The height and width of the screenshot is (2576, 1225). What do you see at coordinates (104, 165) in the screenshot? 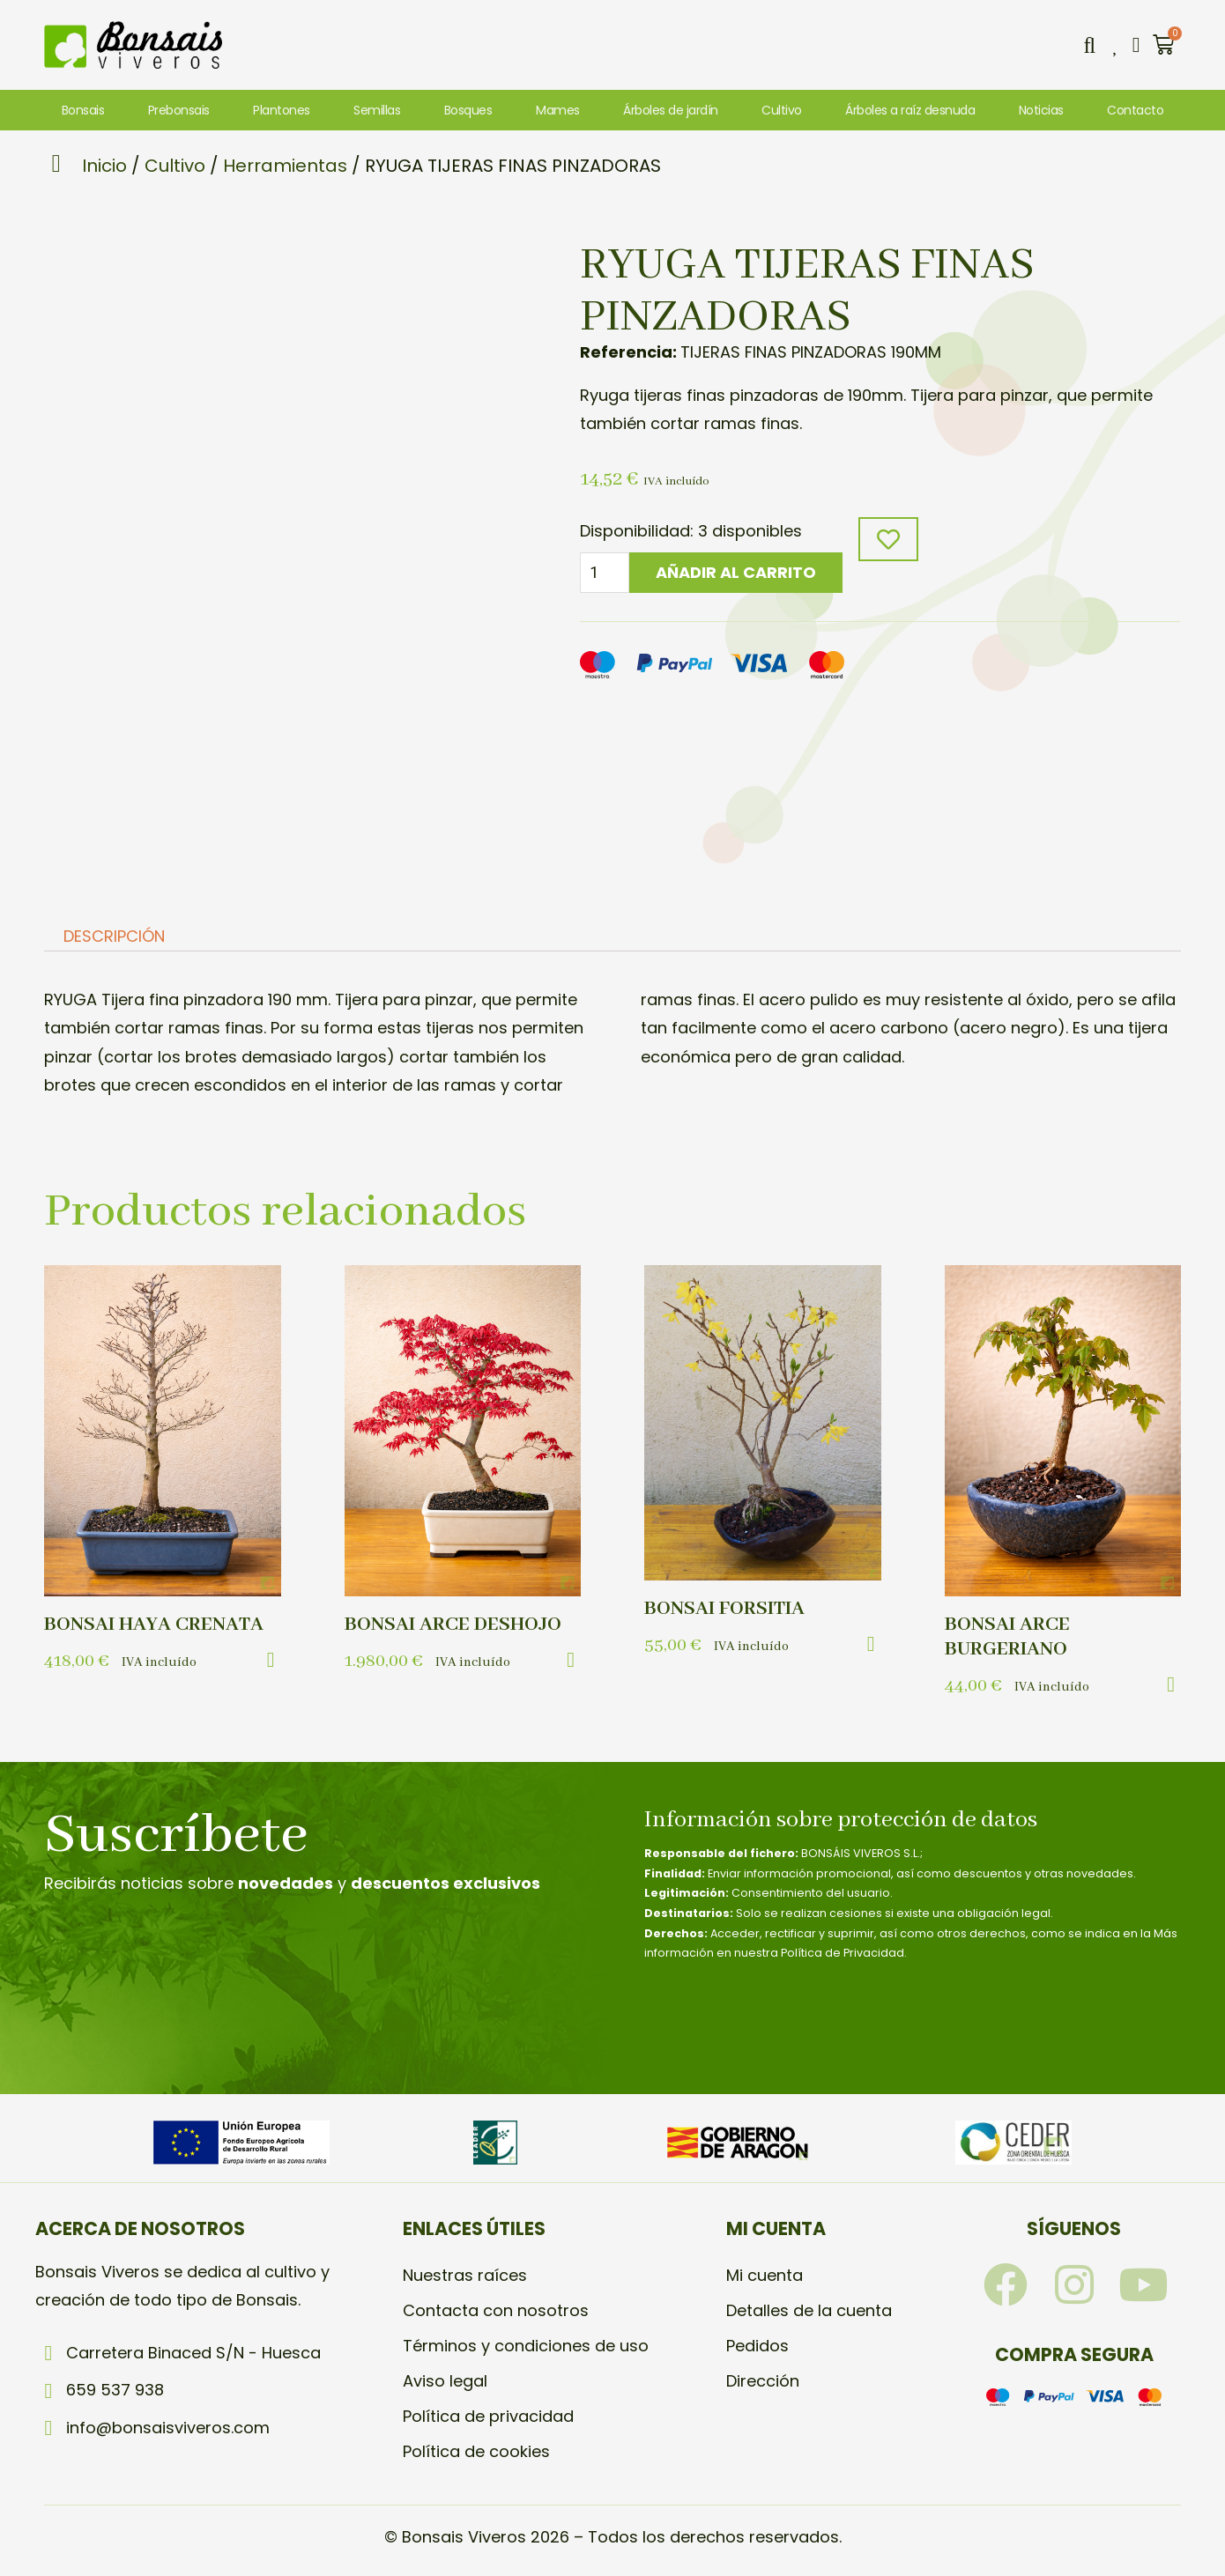
I see `Inicio` at bounding box center [104, 165].